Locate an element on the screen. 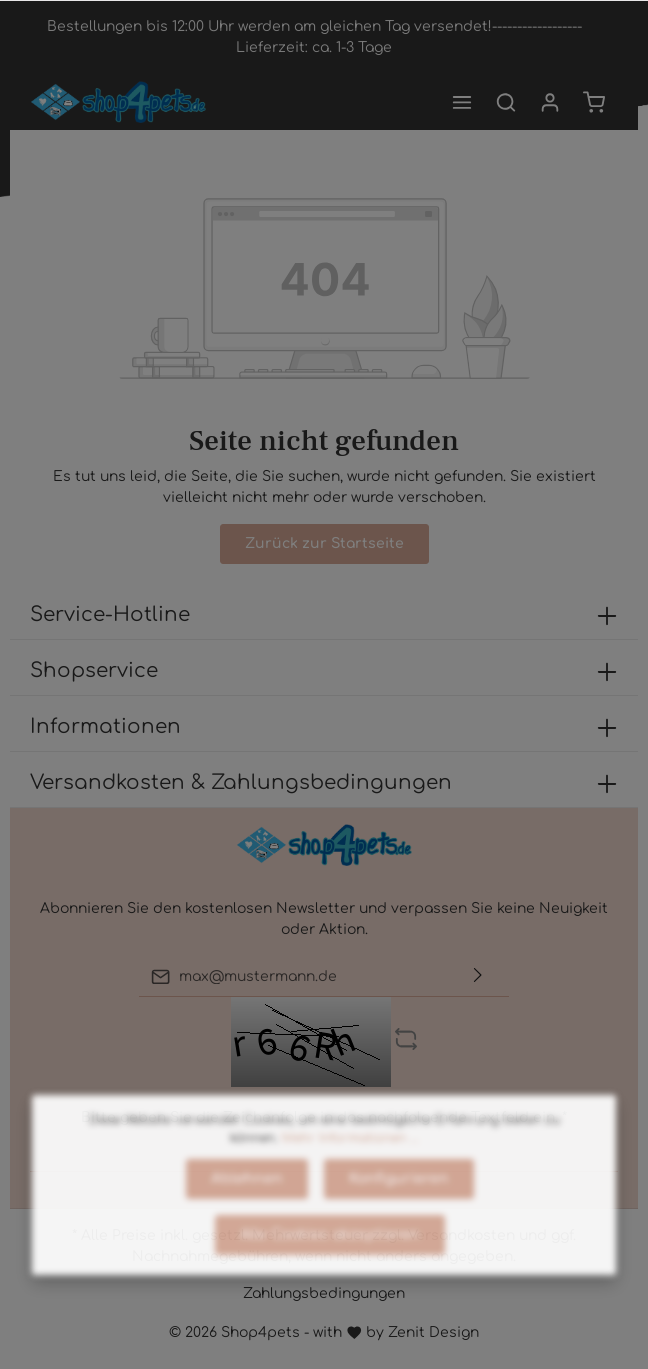 The width and height of the screenshot is (648, 1369). Mehr Informationen ... is located at coordinates (350, 1177).